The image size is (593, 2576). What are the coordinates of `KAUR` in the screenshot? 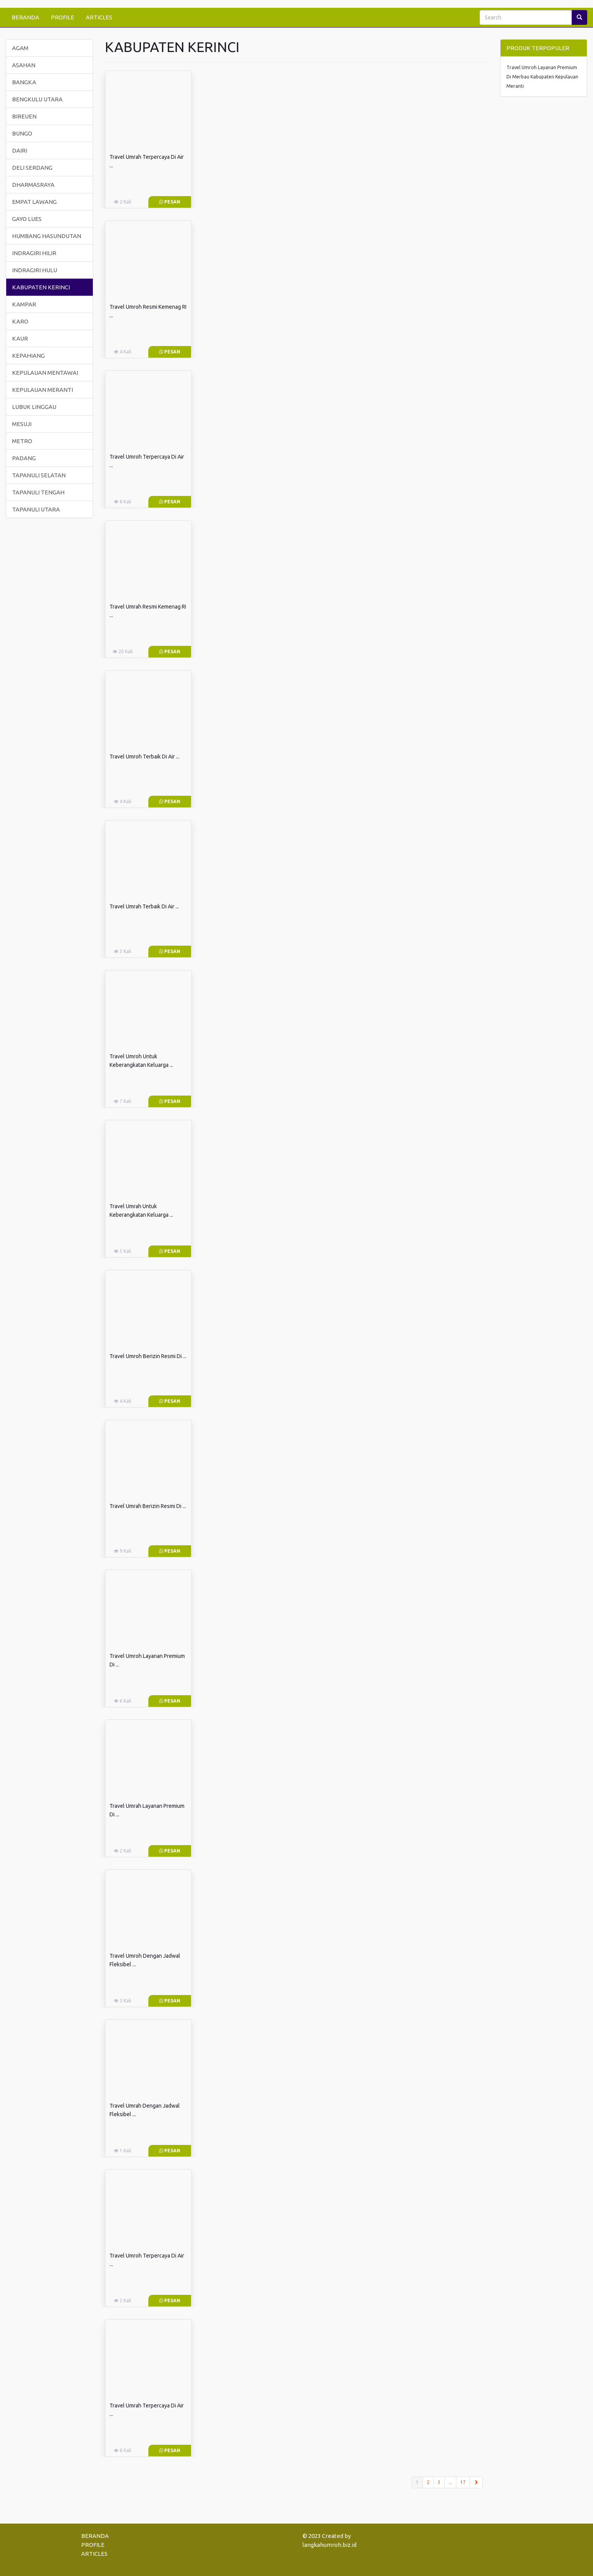 It's located at (20, 338).